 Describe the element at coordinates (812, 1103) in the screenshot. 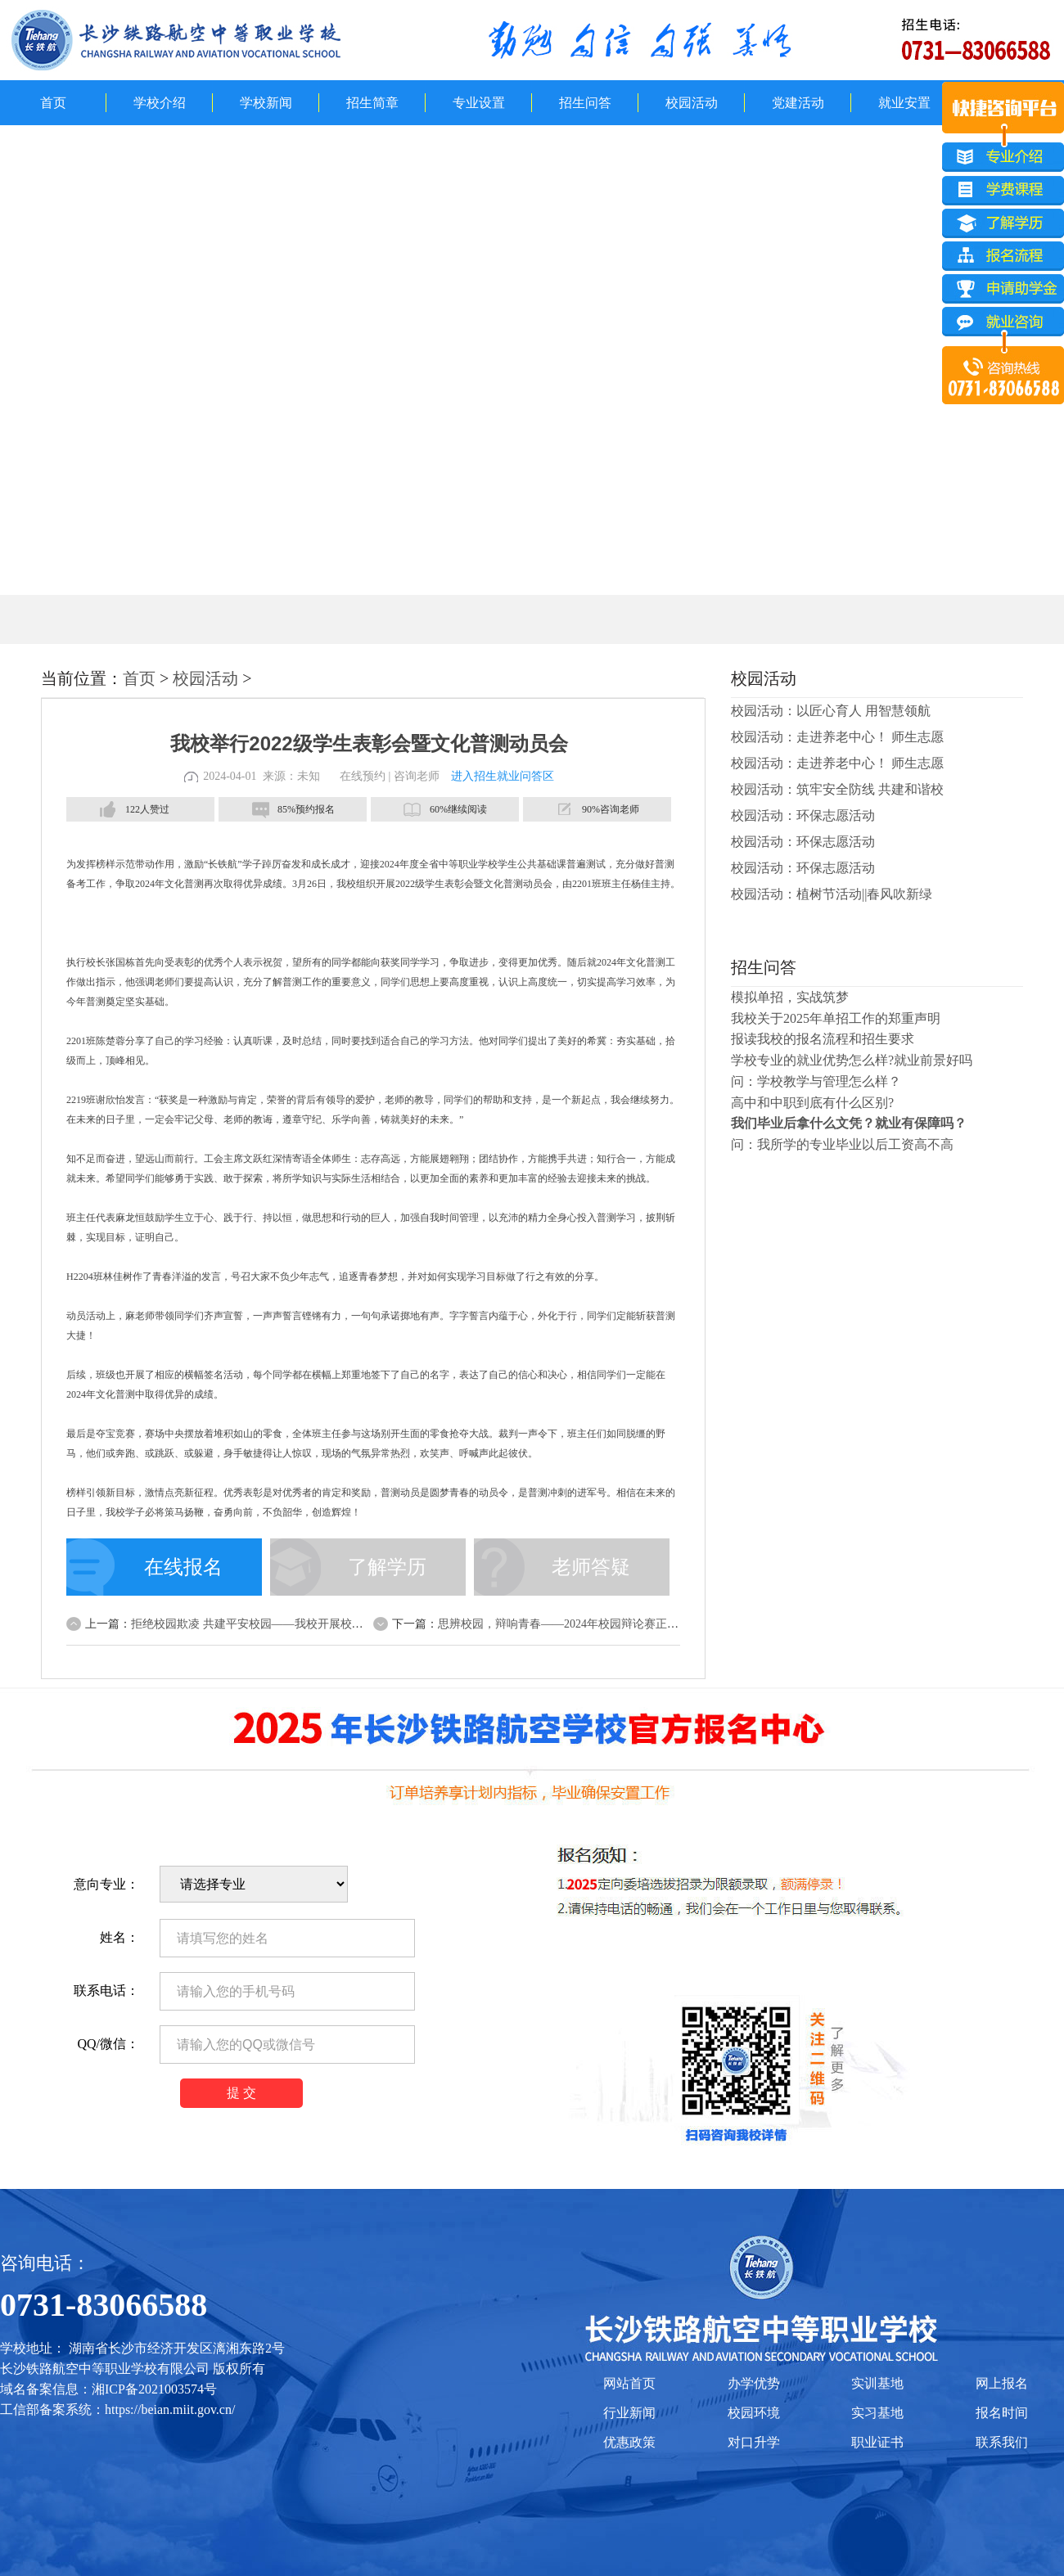

I see `高中和中职到底有什么区别?` at that location.